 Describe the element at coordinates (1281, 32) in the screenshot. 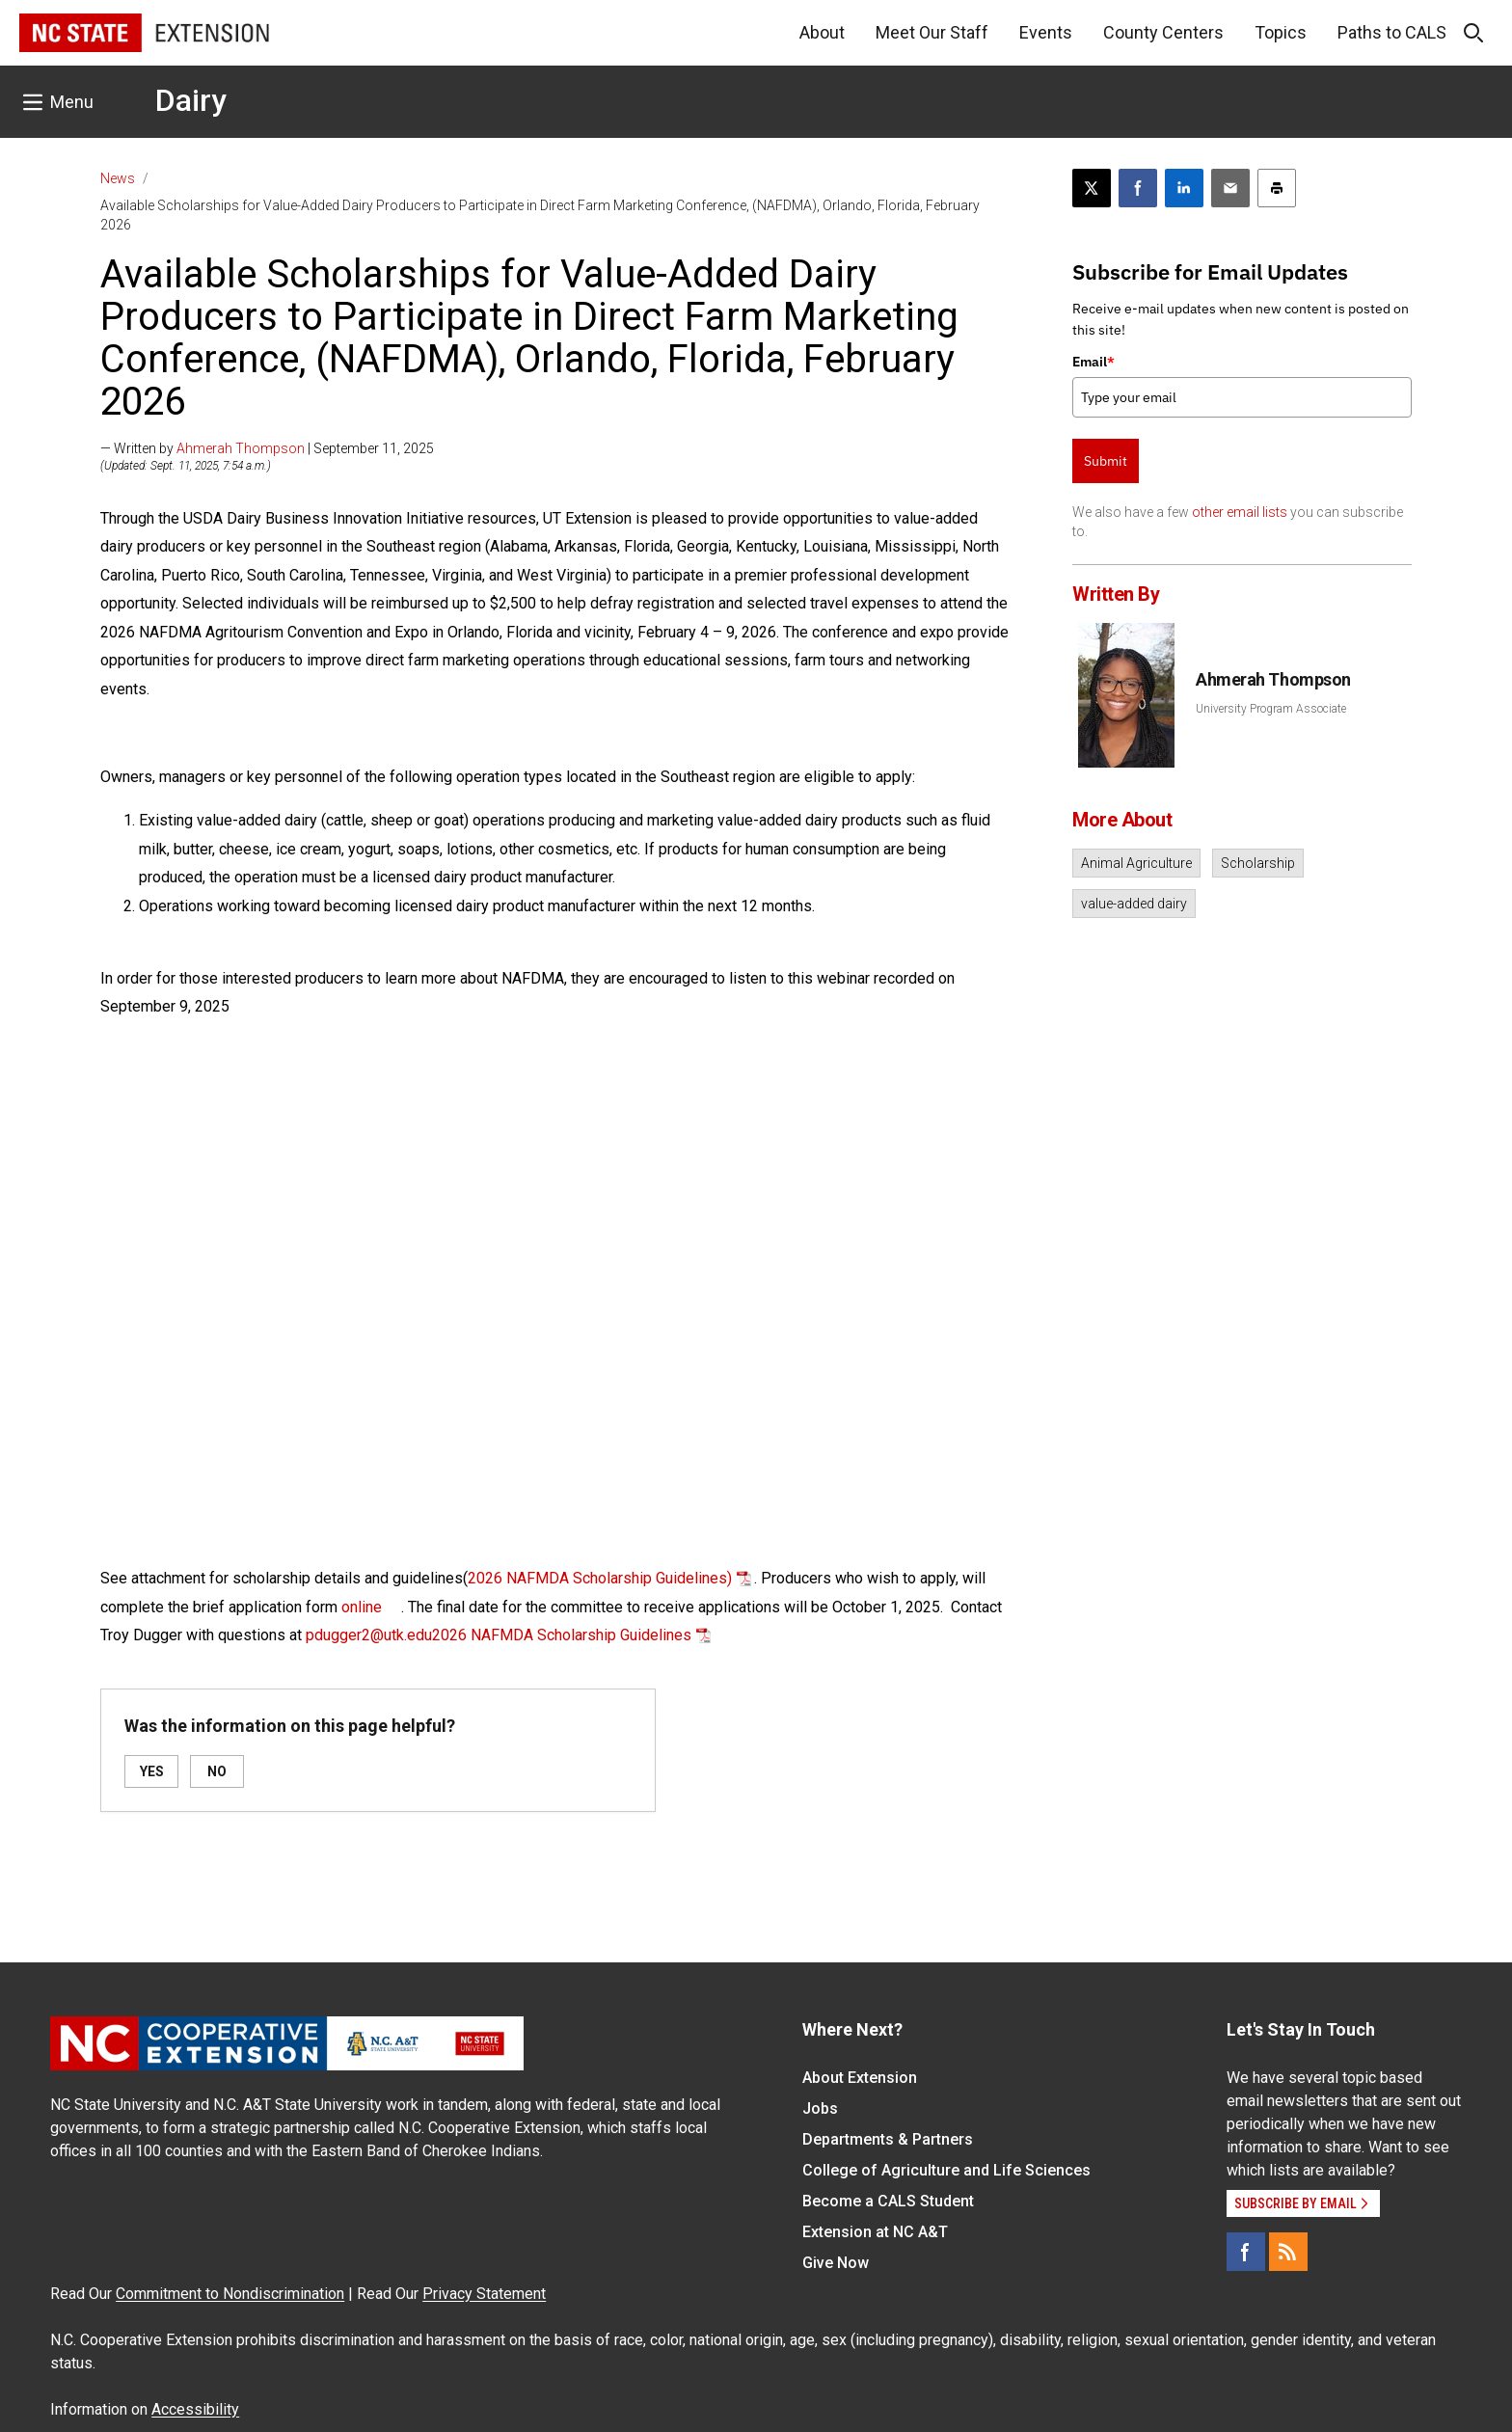

I see `Topics` at that location.